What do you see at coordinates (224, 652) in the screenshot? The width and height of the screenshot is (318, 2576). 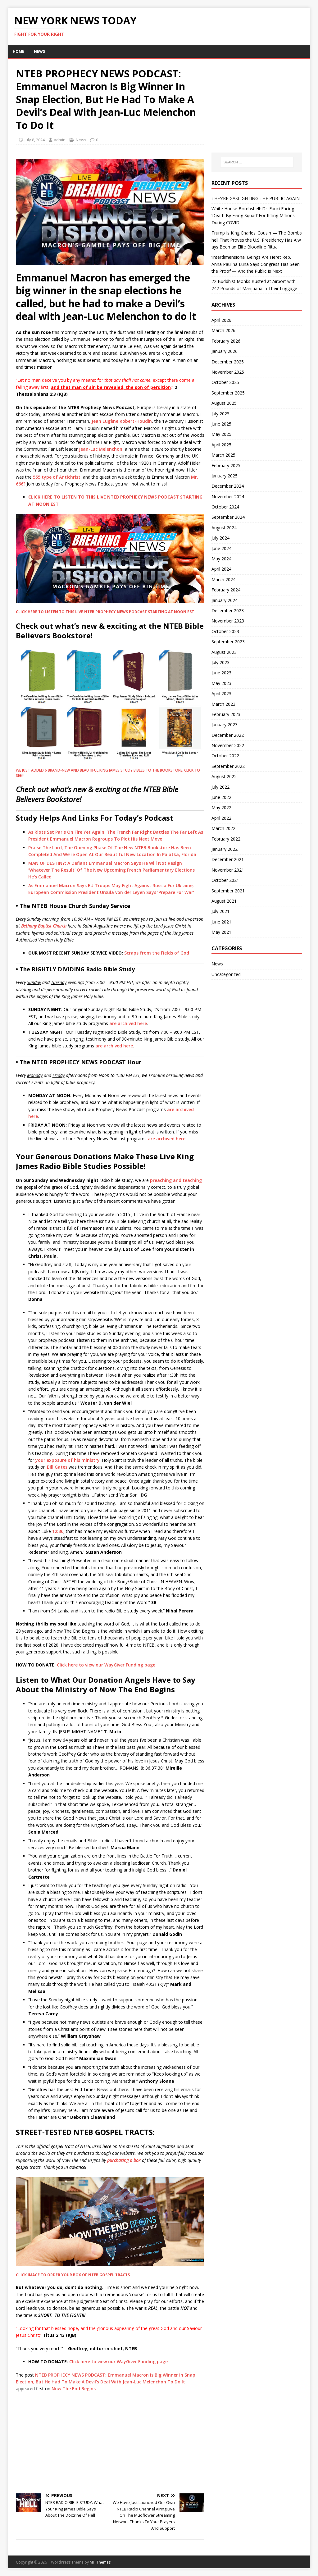 I see `August 2023` at bounding box center [224, 652].